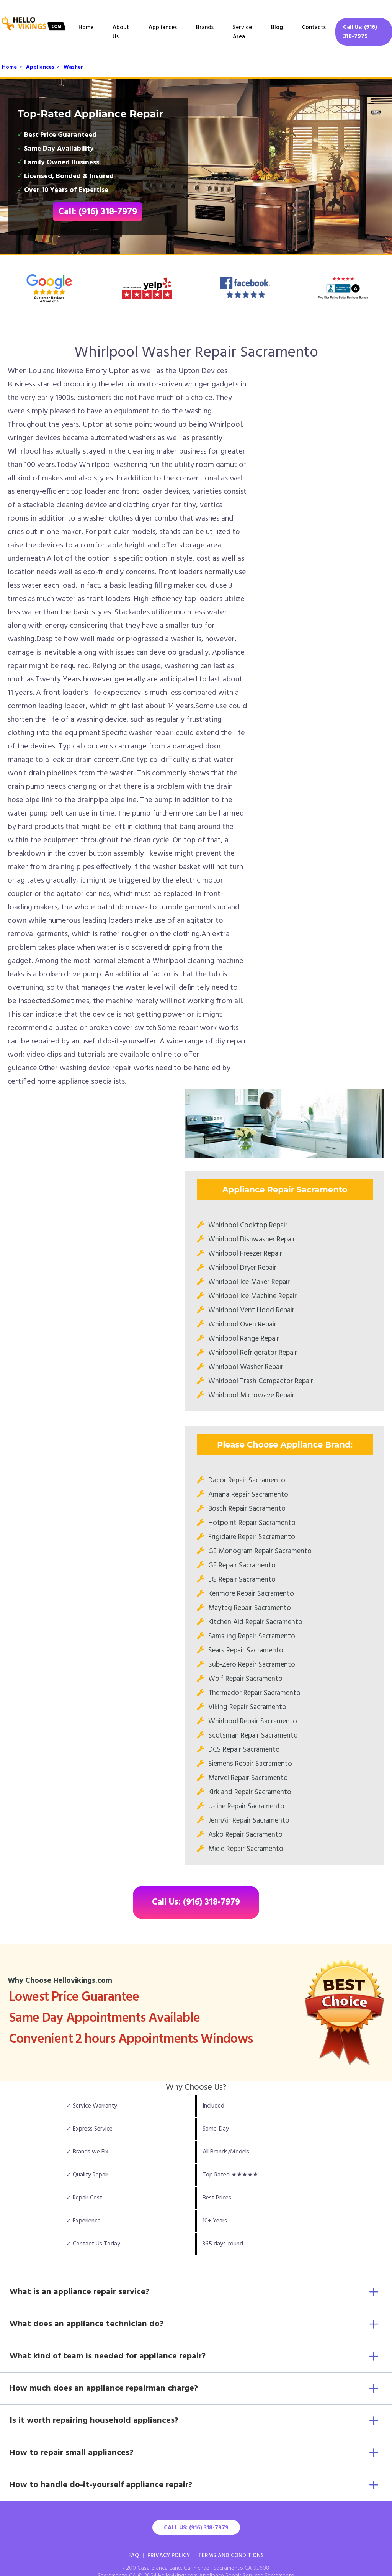 The height and width of the screenshot is (2576, 392). I want to click on Blog, so click(277, 27).